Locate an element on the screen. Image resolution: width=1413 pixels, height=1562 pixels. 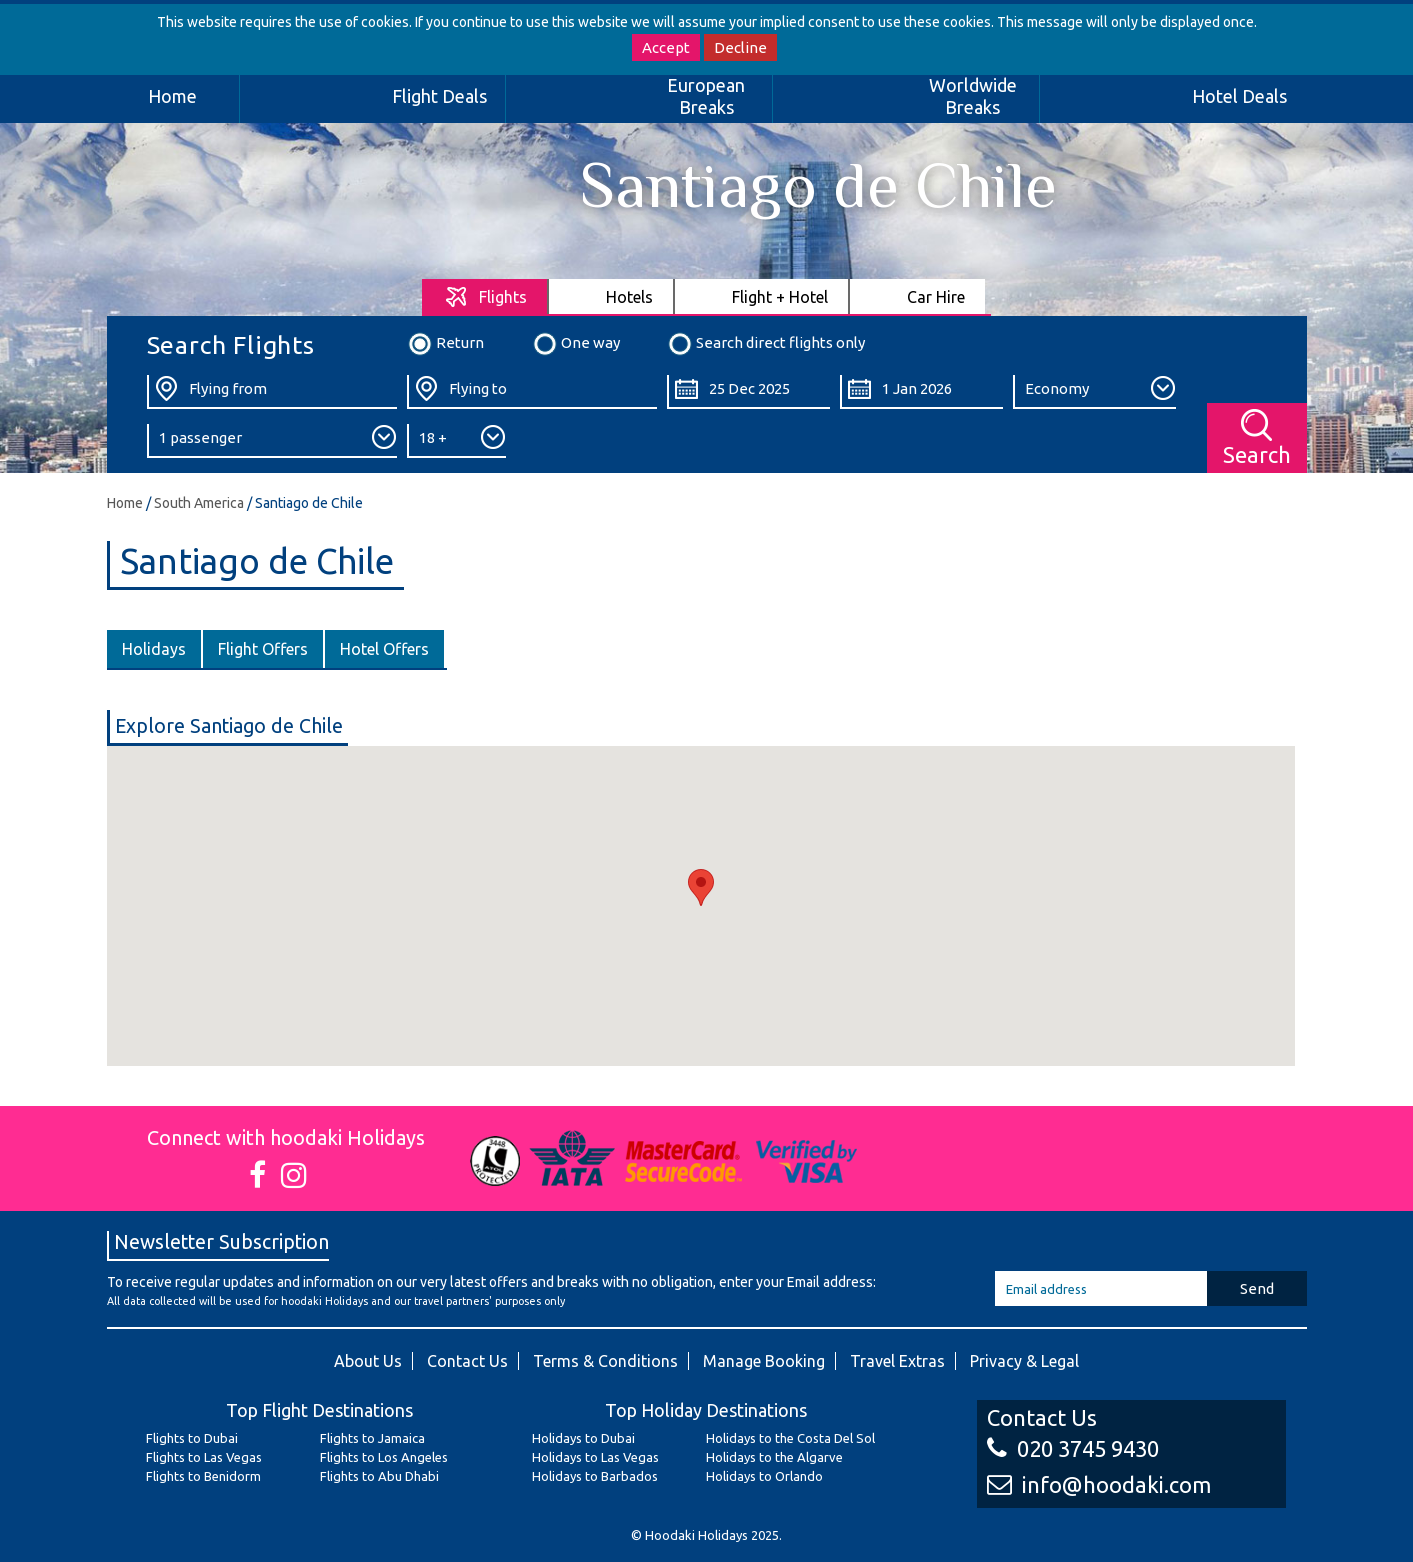
Terms & Conditions is located at coordinates (605, 1361).